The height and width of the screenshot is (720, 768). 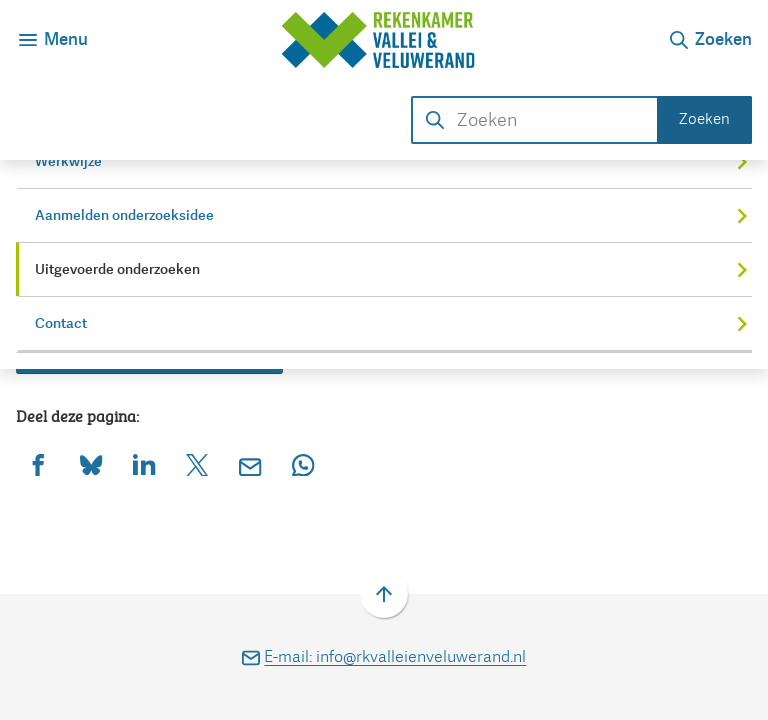 What do you see at coordinates (197, 464) in the screenshot?
I see `[Deel deze pagina op X (voorheen Twitter)]` at bounding box center [197, 464].